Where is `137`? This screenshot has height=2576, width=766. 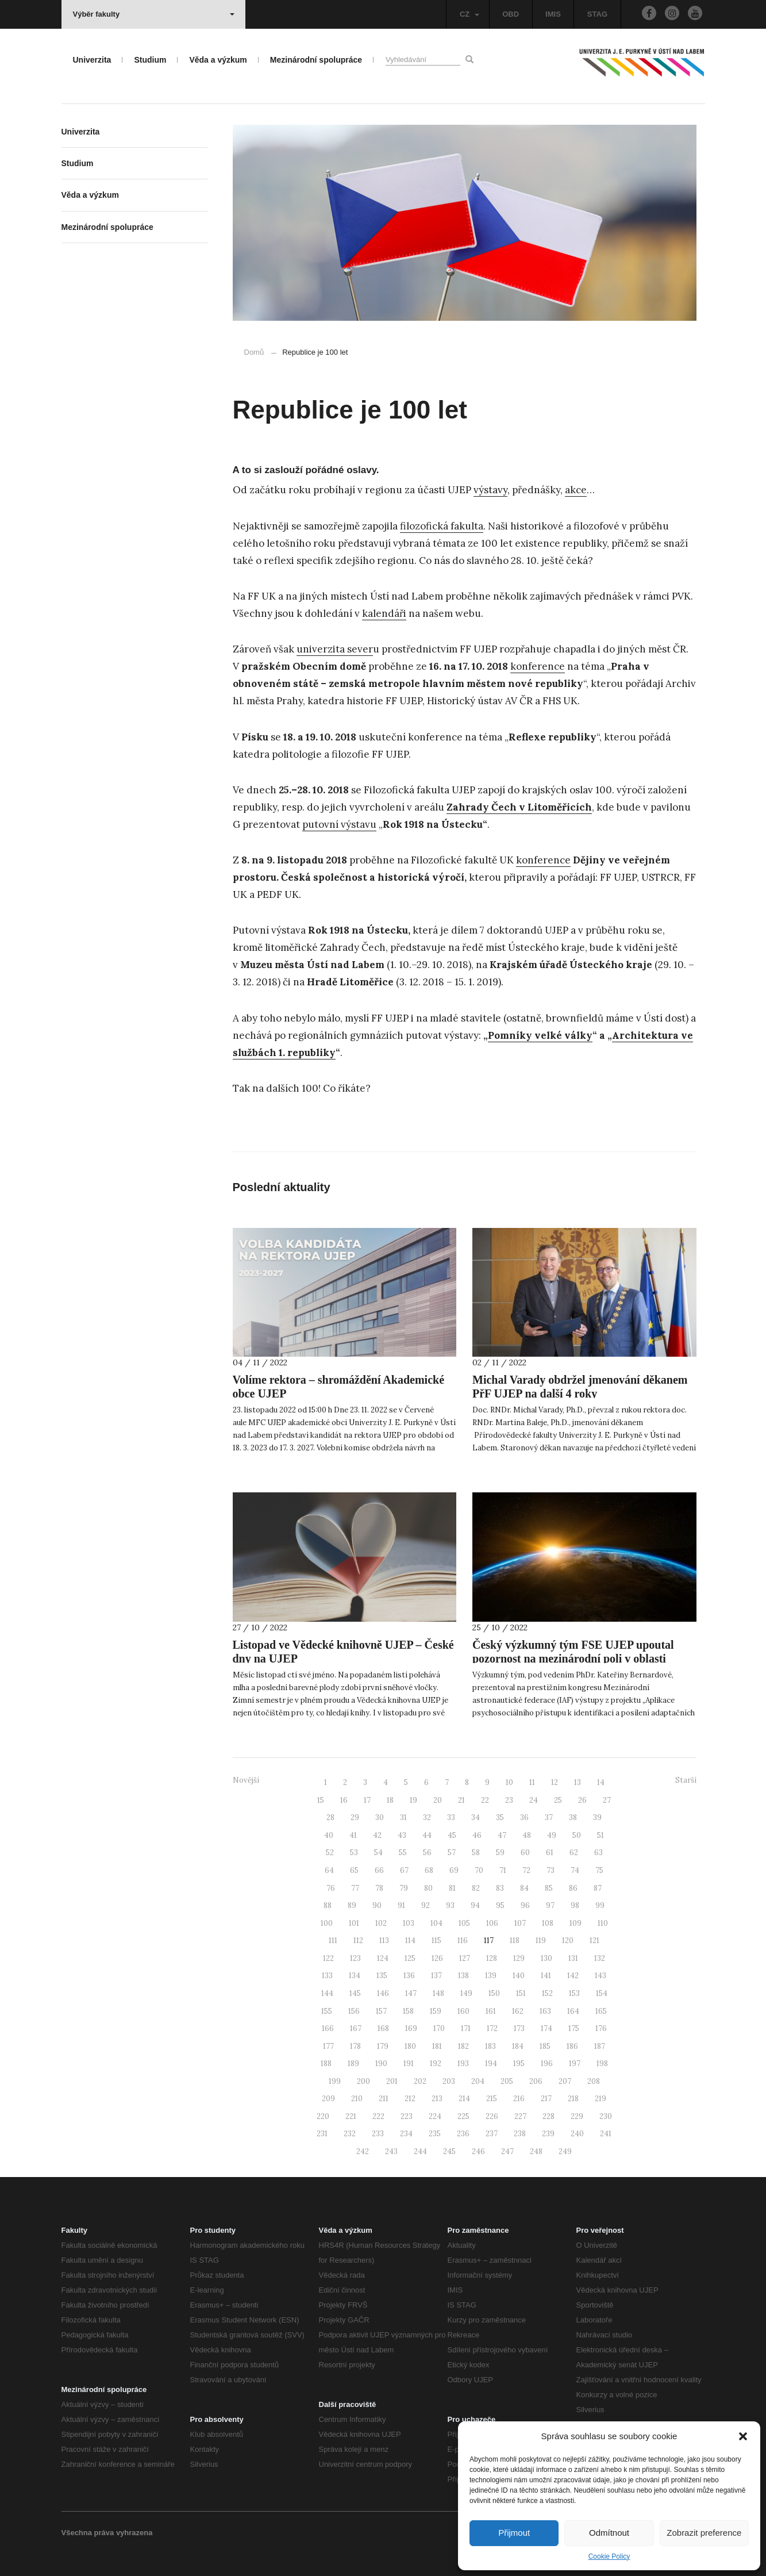 137 is located at coordinates (436, 1975).